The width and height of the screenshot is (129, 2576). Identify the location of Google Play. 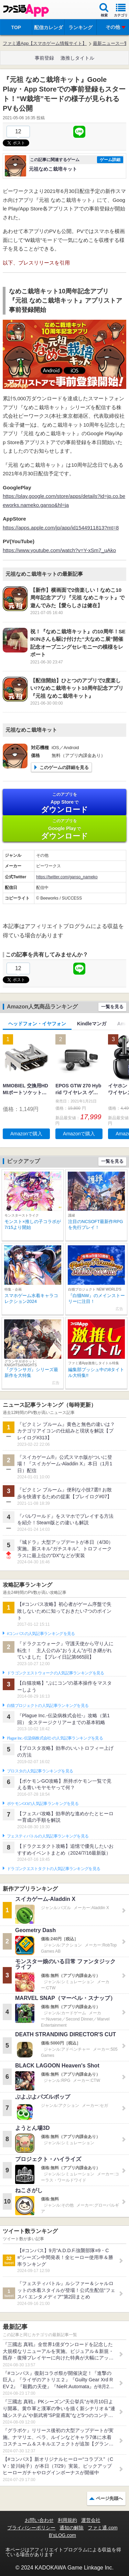
(64, 829).